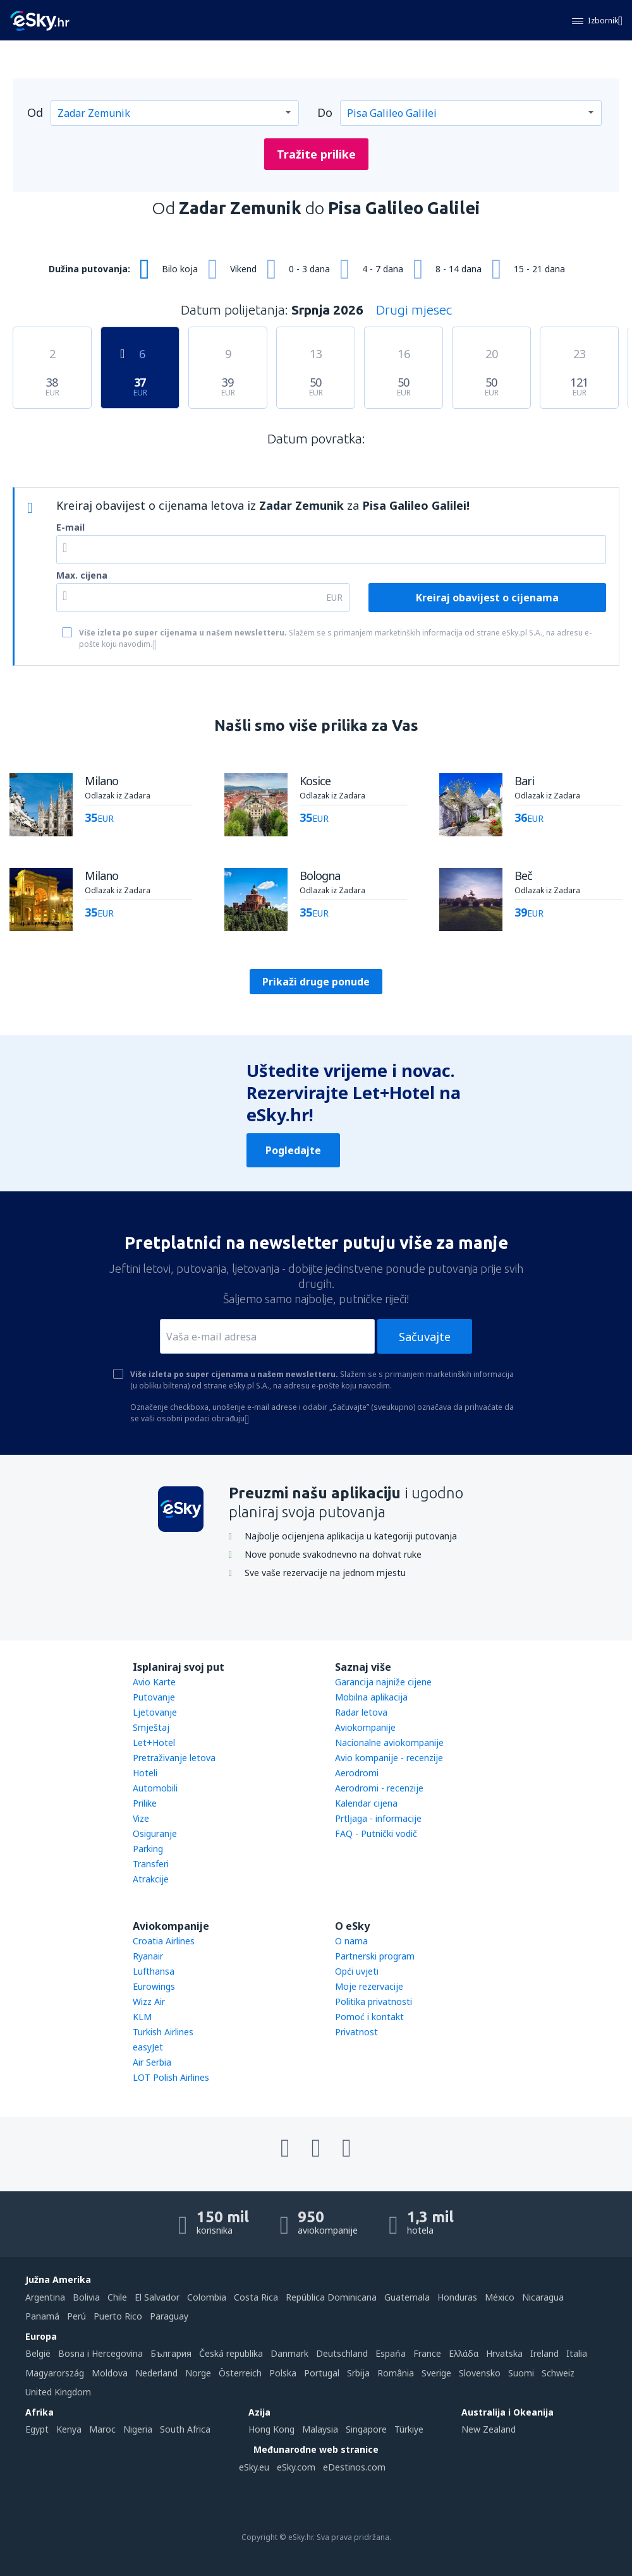 The image size is (632, 2576). What do you see at coordinates (198, 2373) in the screenshot?
I see `Norge` at bounding box center [198, 2373].